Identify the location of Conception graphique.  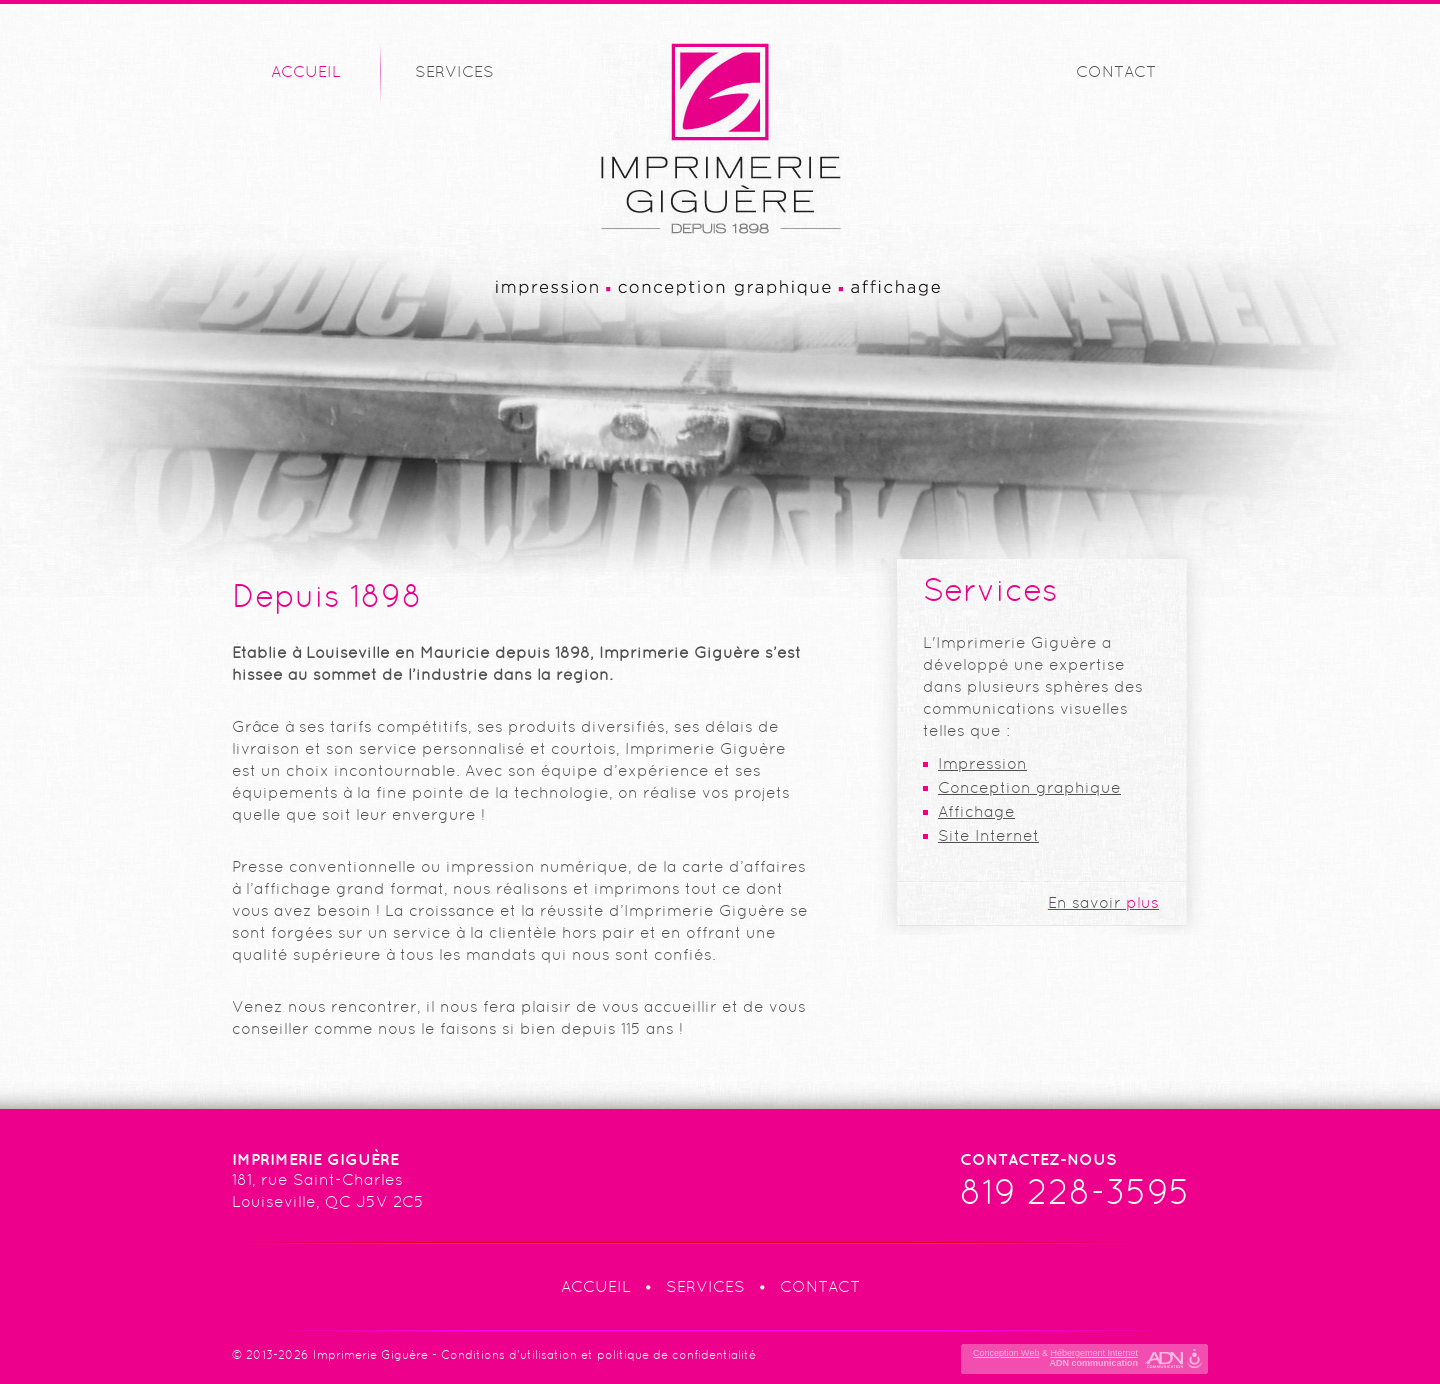
(1029, 787).